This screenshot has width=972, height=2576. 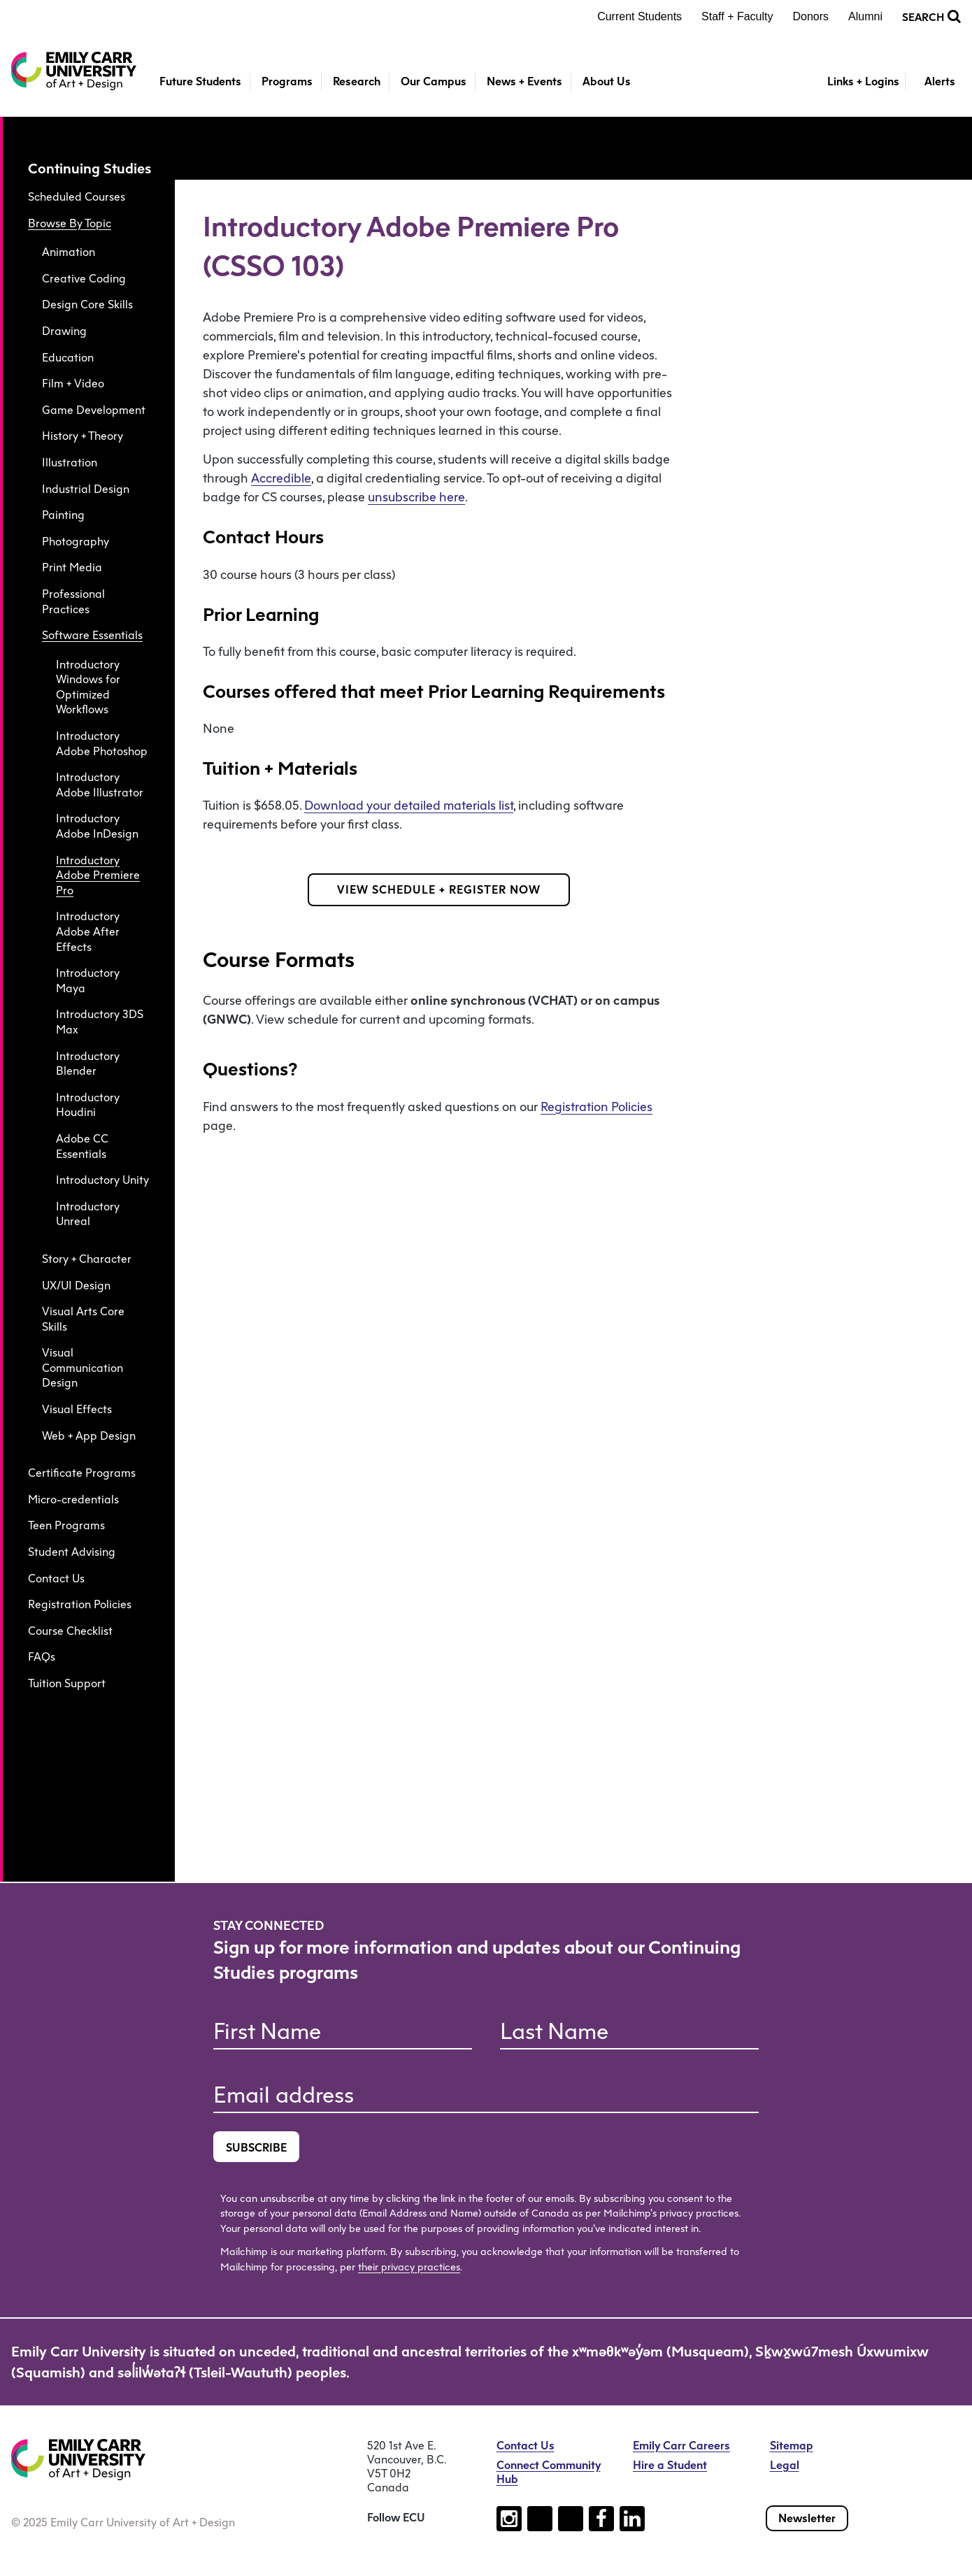 What do you see at coordinates (68, 252) in the screenshot?
I see `Animation` at bounding box center [68, 252].